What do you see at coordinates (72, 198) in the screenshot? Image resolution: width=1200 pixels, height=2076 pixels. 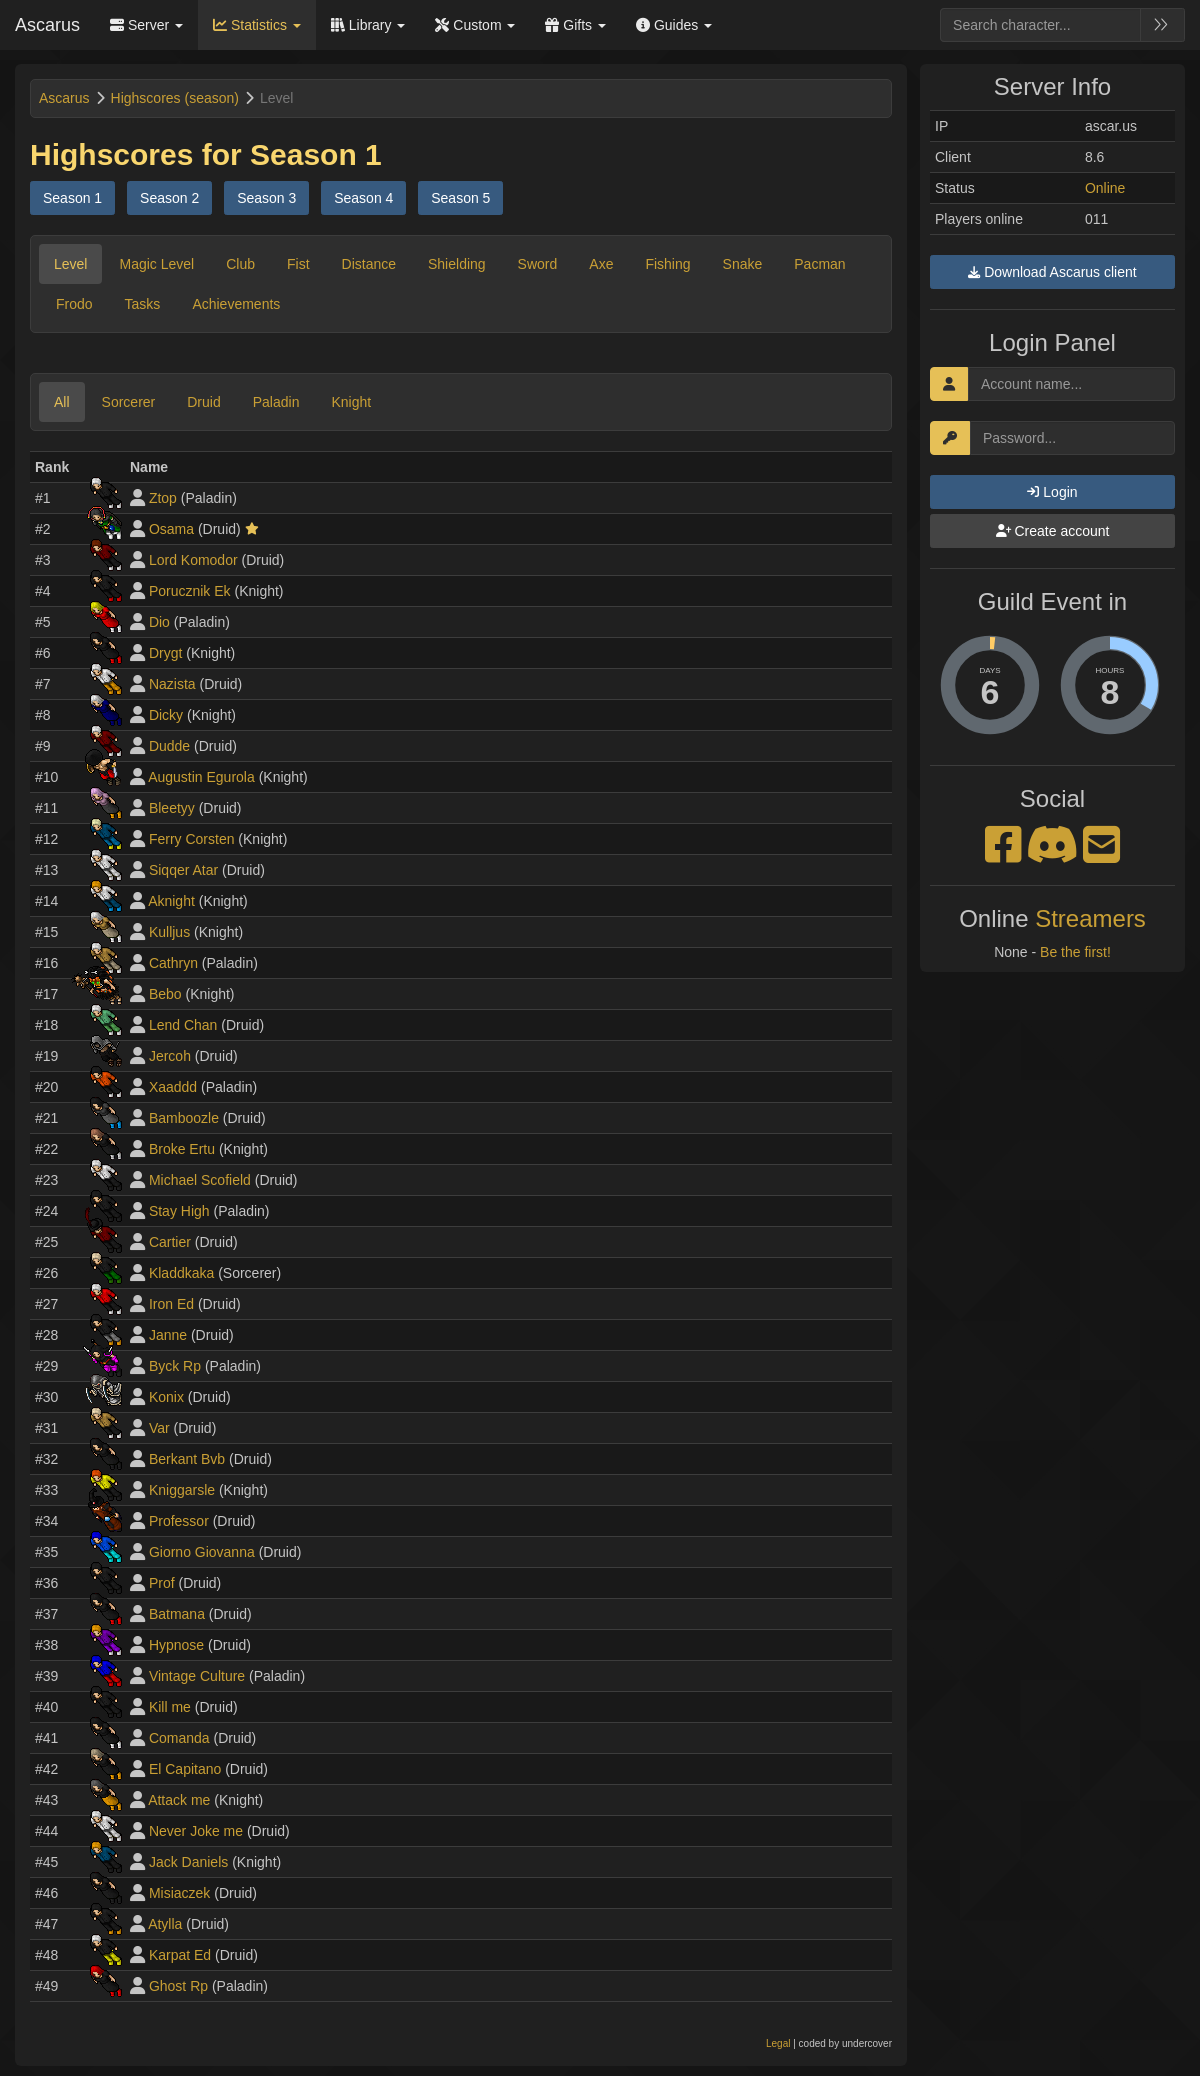 I see `Season 1` at bounding box center [72, 198].